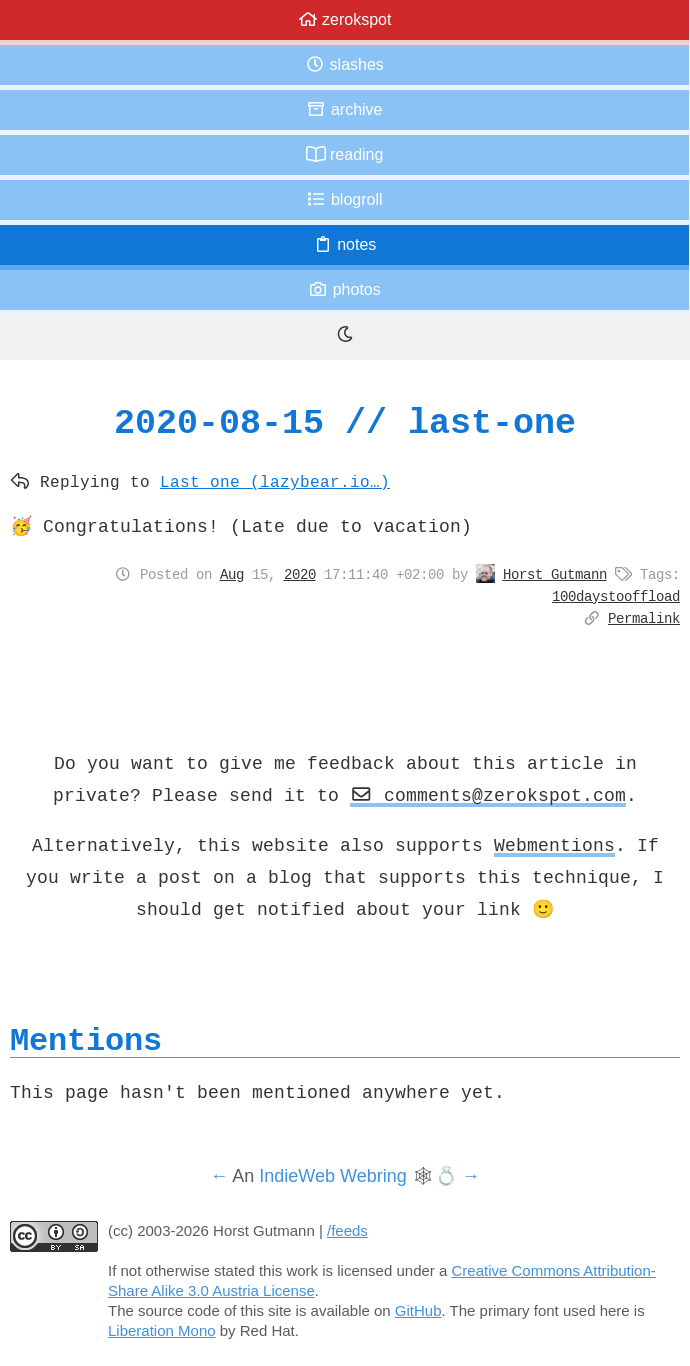  I want to click on Liberation Mono, so click(162, 1330).